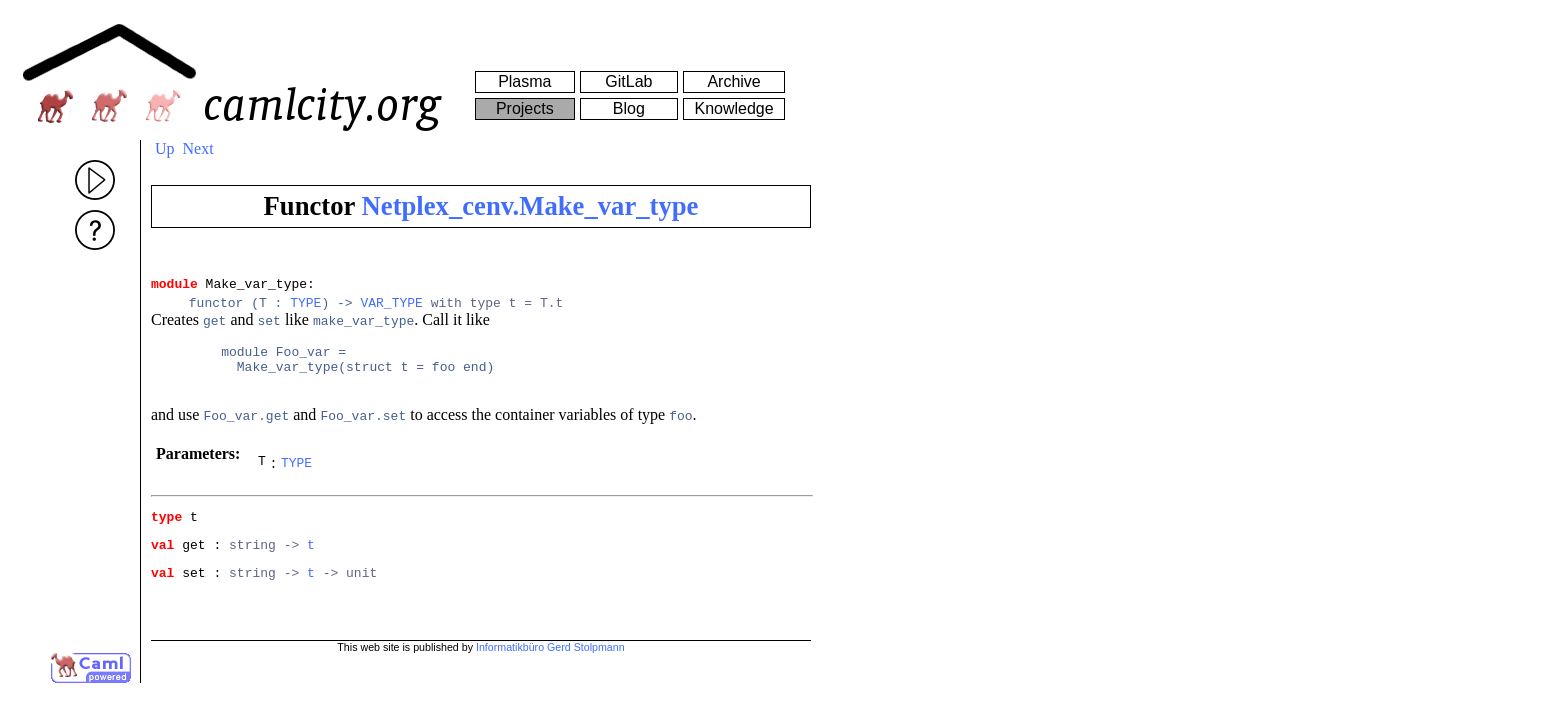 This screenshot has height=720, width=1568. What do you see at coordinates (165, 148) in the screenshot?
I see `Up` at bounding box center [165, 148].